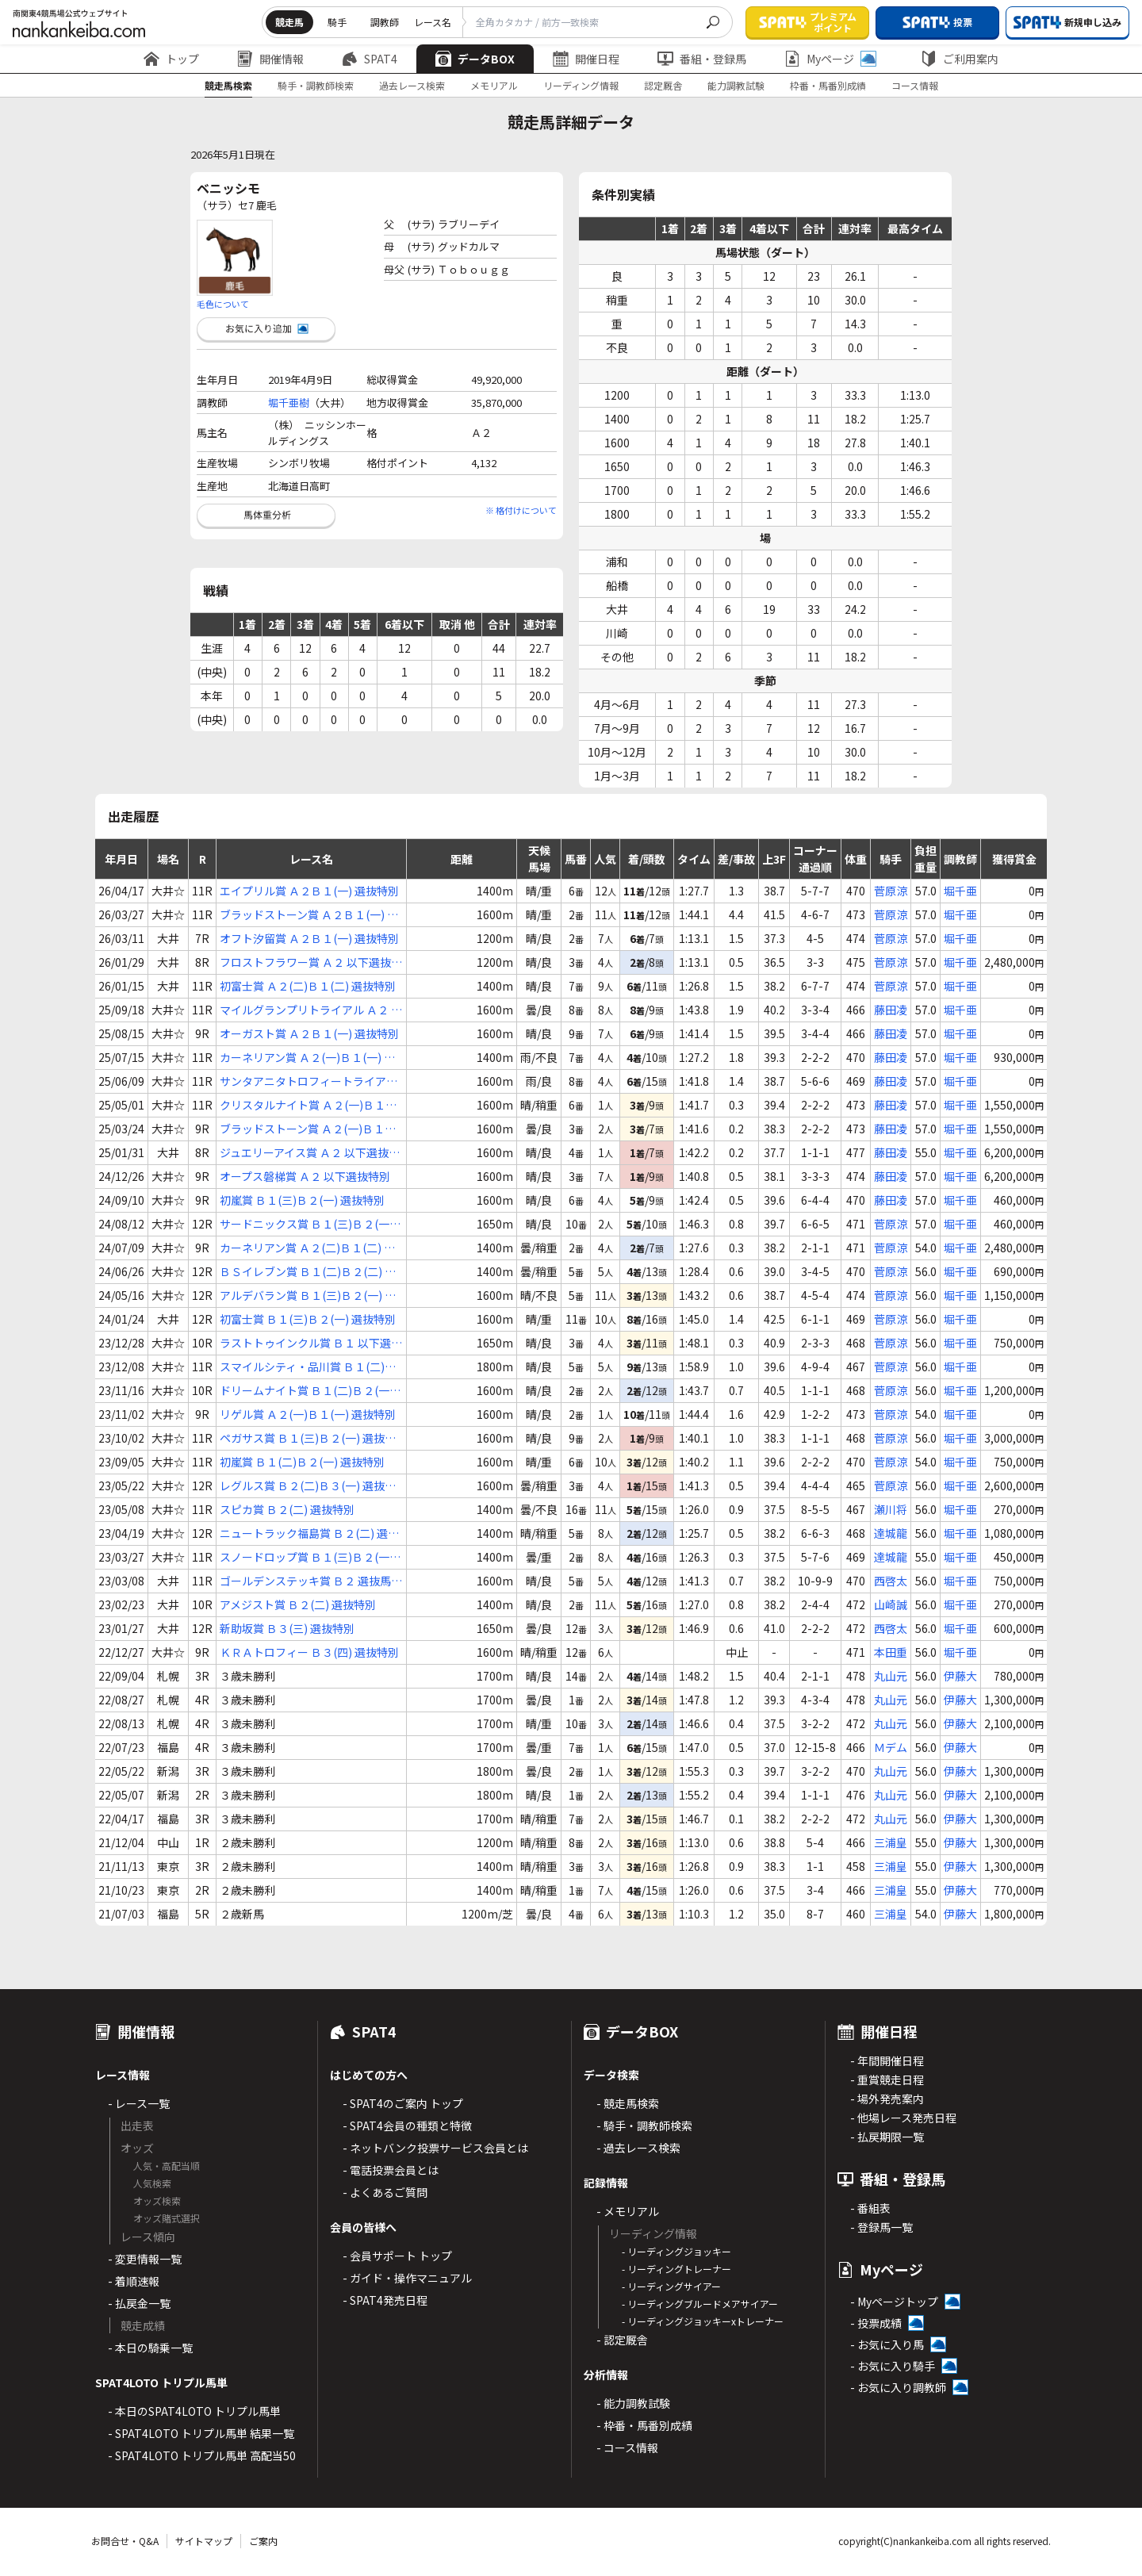 This screenshot has height=2576, width=1142. Describe the element at coordinates (309, 1033) in the screenshot. I see `オーガスト賞 Ａ２Ｂ１(一) 選抜特別` at that location.